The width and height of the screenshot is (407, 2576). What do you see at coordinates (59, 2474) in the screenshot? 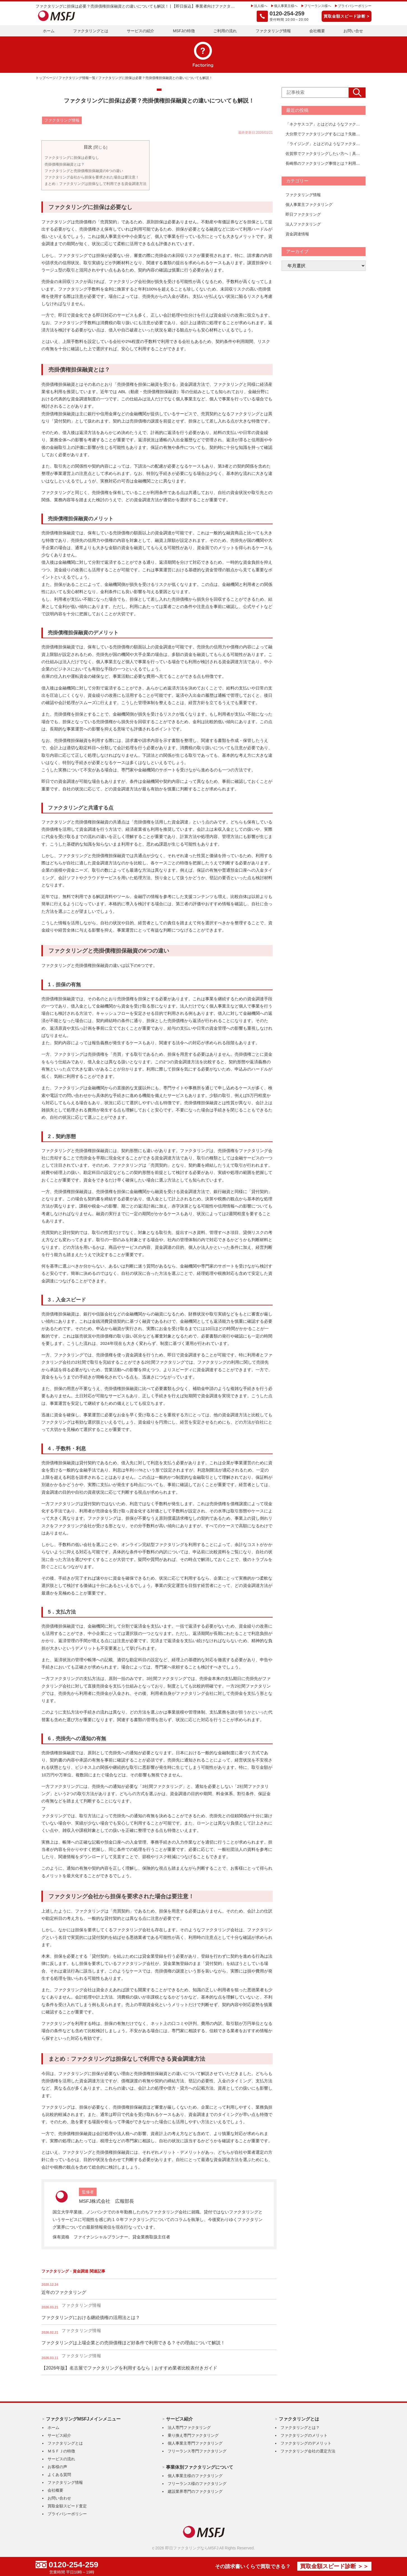
I see `よくある質問` at bounding box center [59, 2474].